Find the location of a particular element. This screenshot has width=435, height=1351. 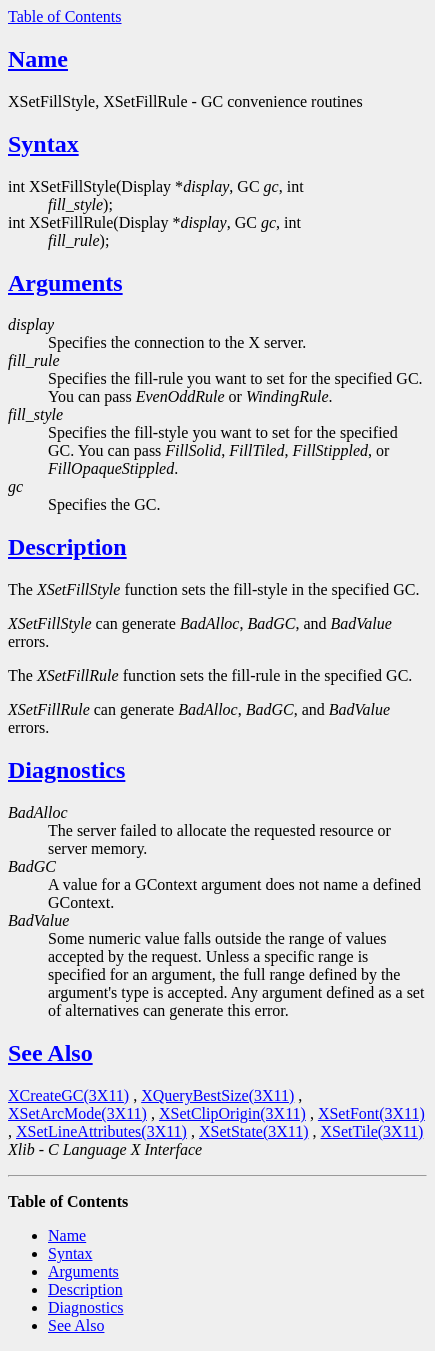

XSetLineAttributes(3X11) is located at coordinates (101, 1131).